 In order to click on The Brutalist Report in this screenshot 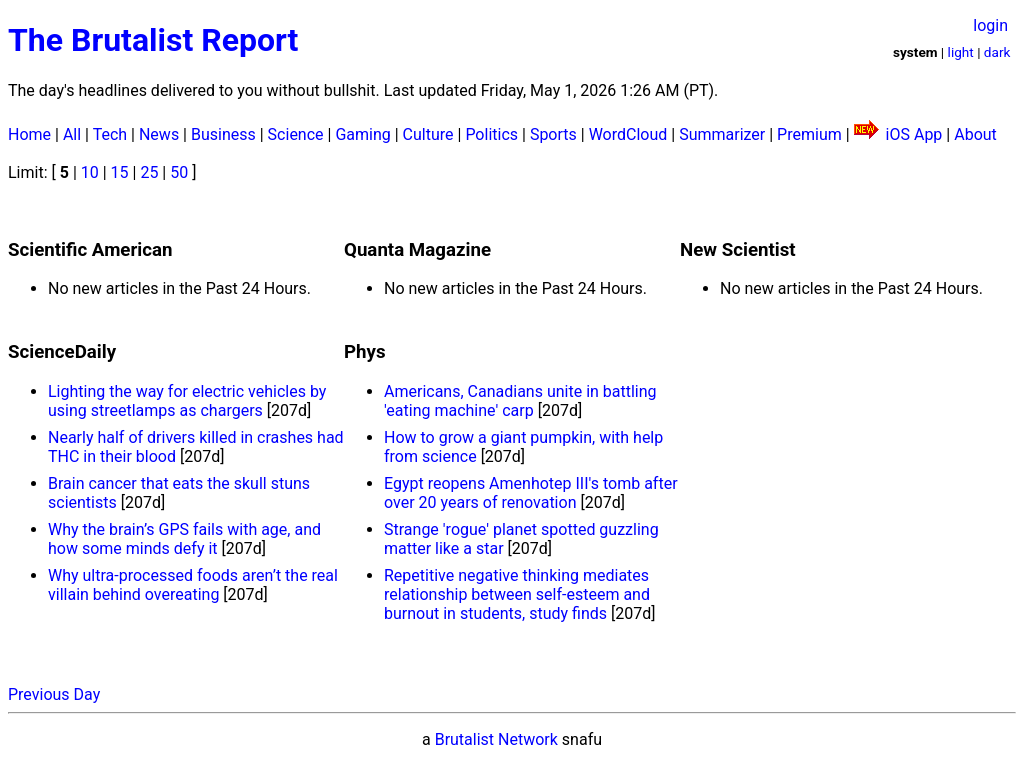, I will do `click(153, 40)`.